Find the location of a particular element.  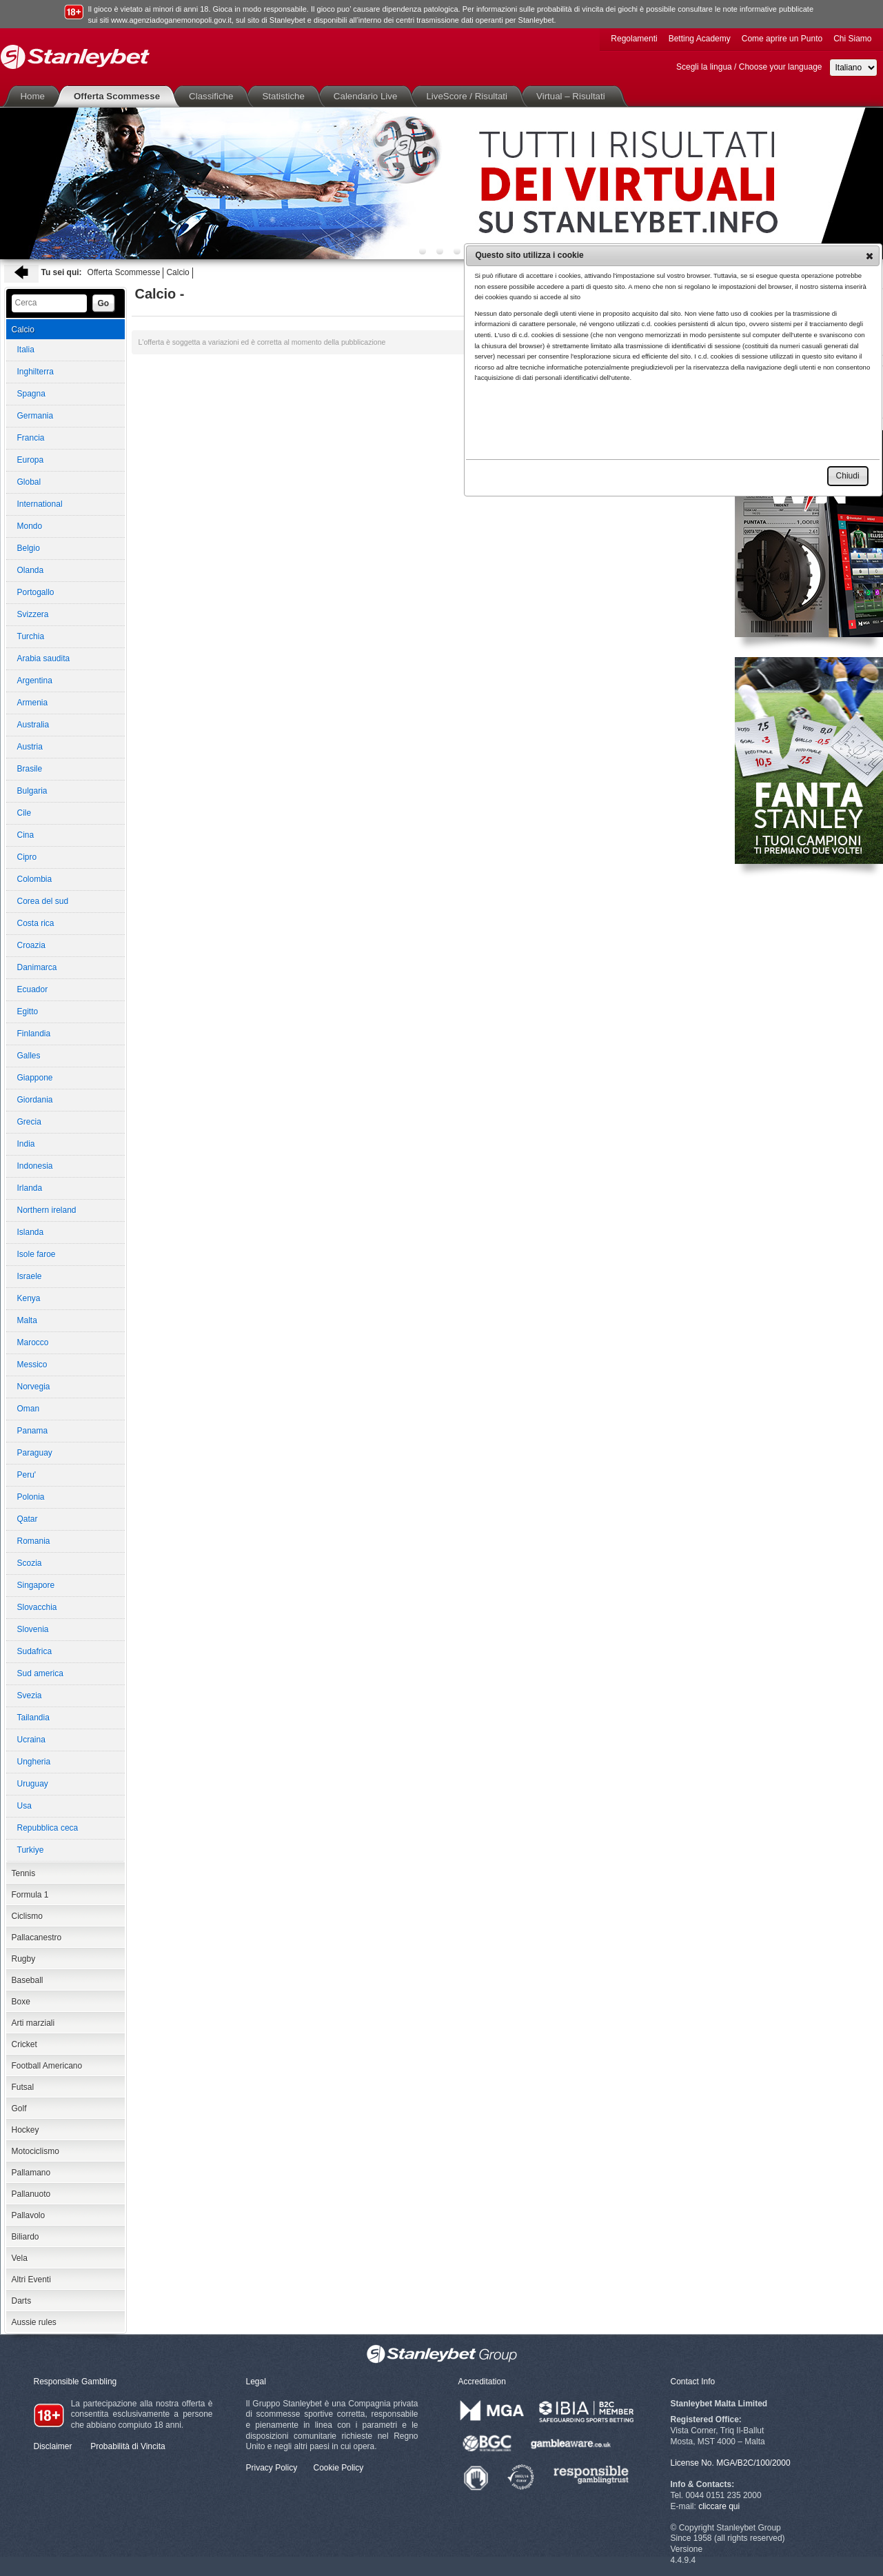

Formula 1 is located at coordinates (30, 1895).